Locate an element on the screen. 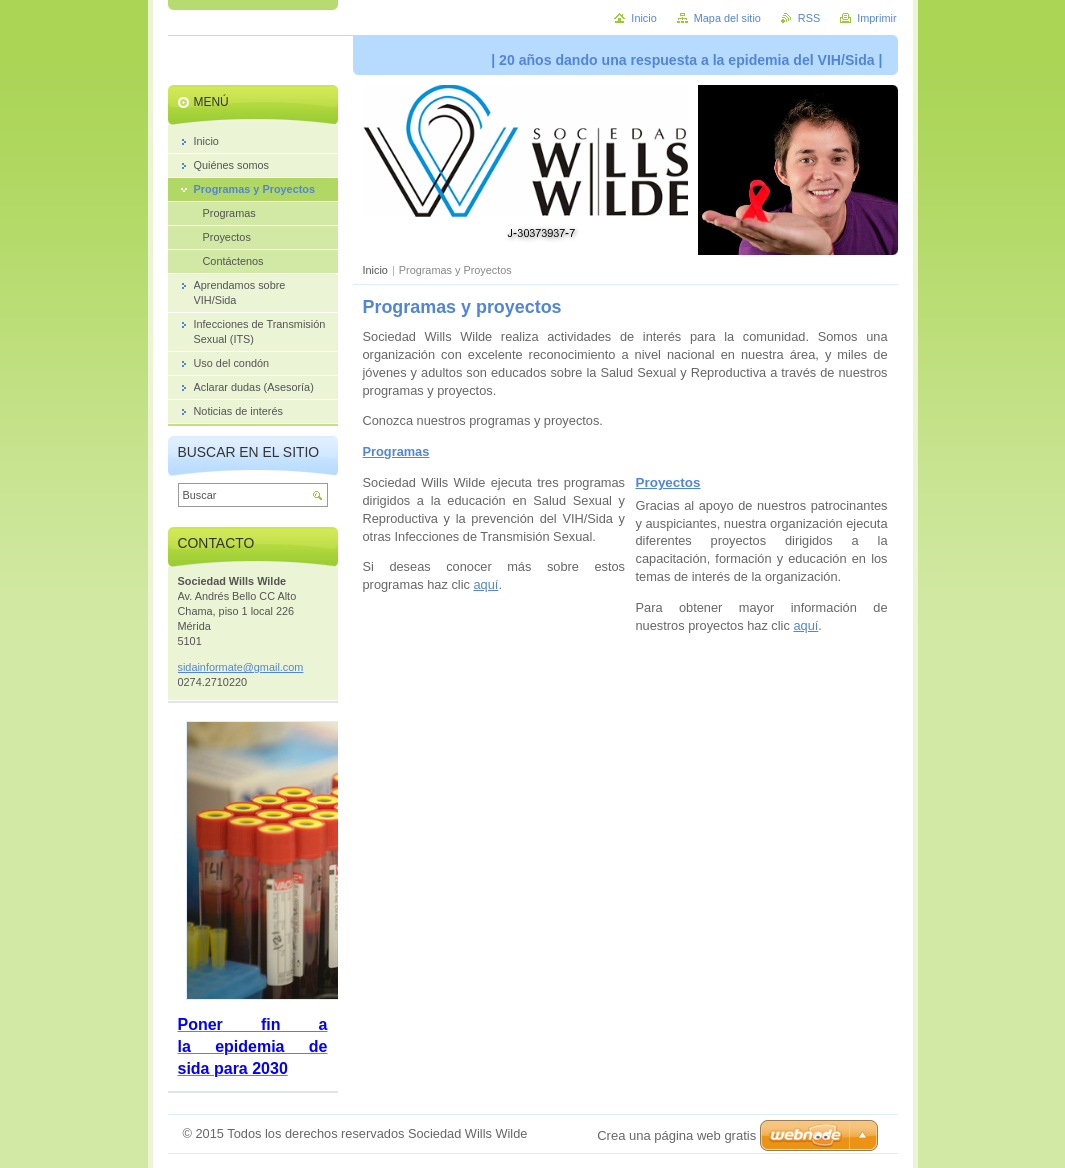  aquí is located at coordinates (485, 584).